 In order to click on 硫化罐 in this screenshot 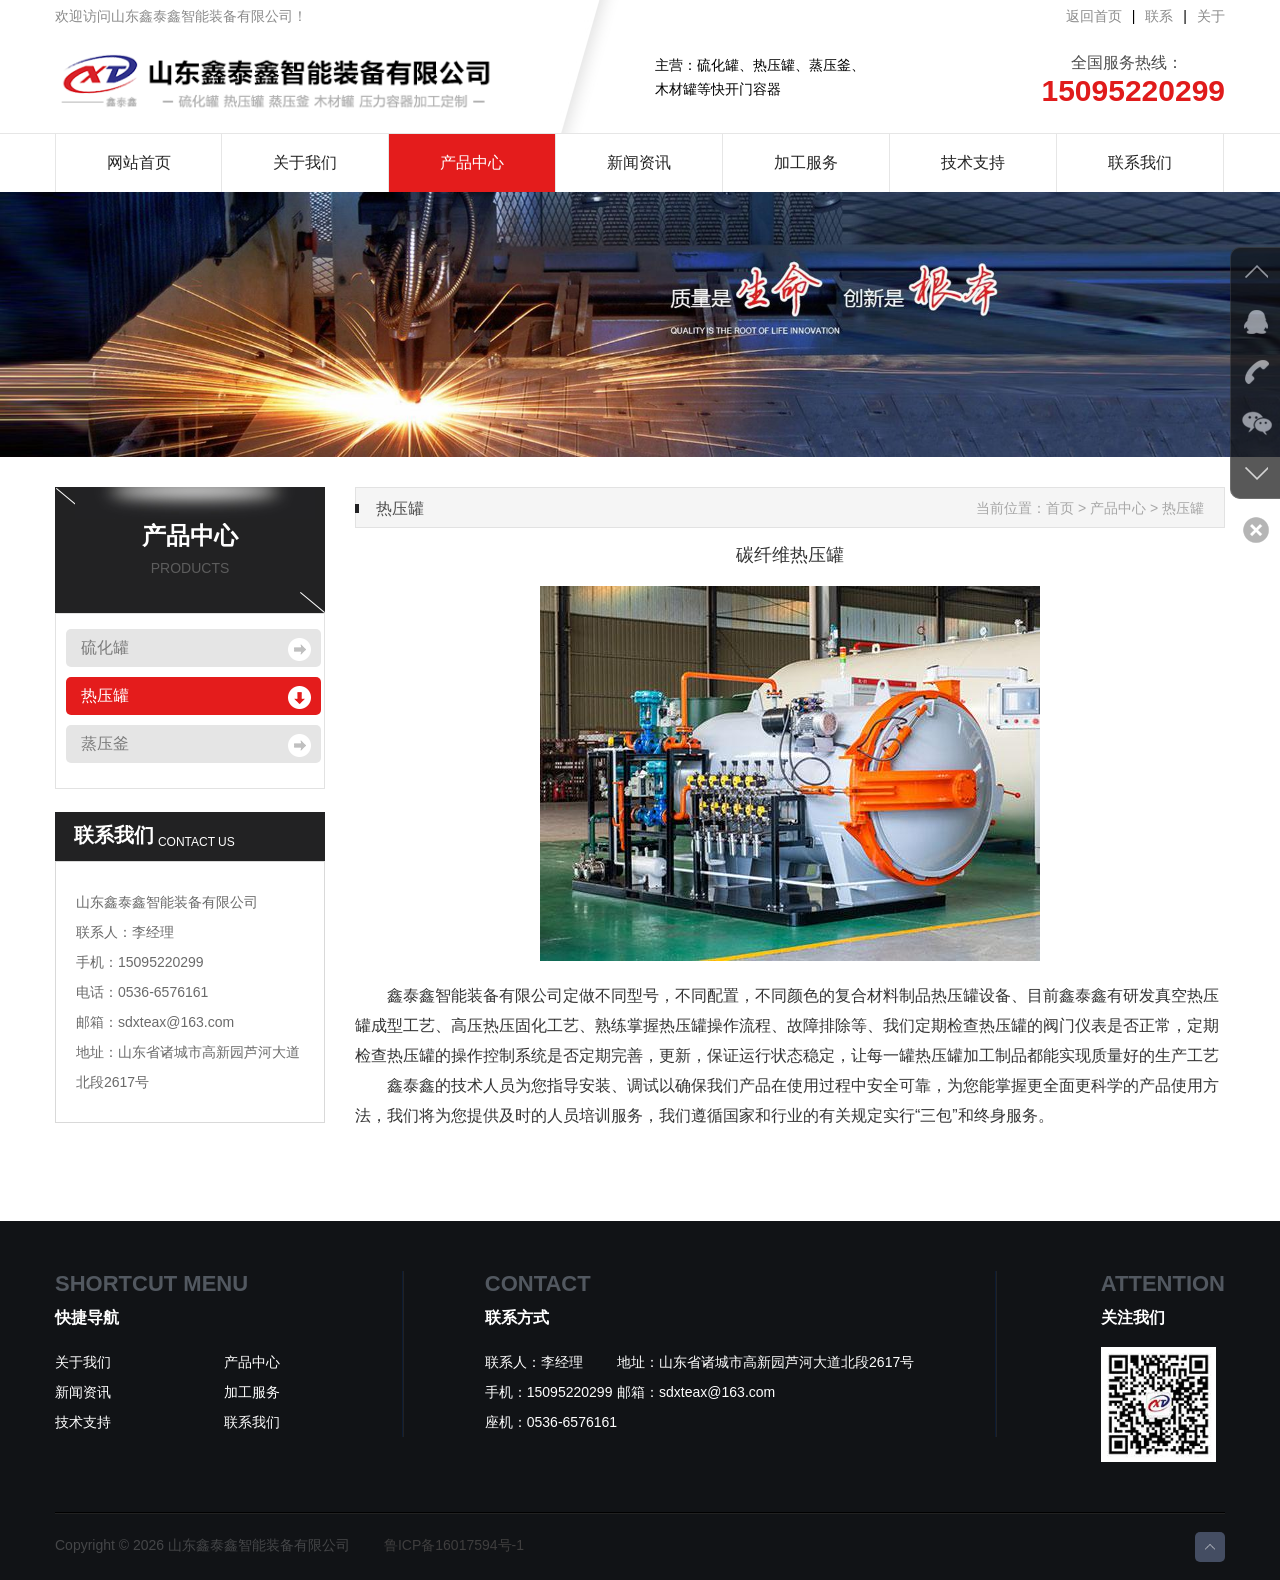, I will do `click(105, 647)`.